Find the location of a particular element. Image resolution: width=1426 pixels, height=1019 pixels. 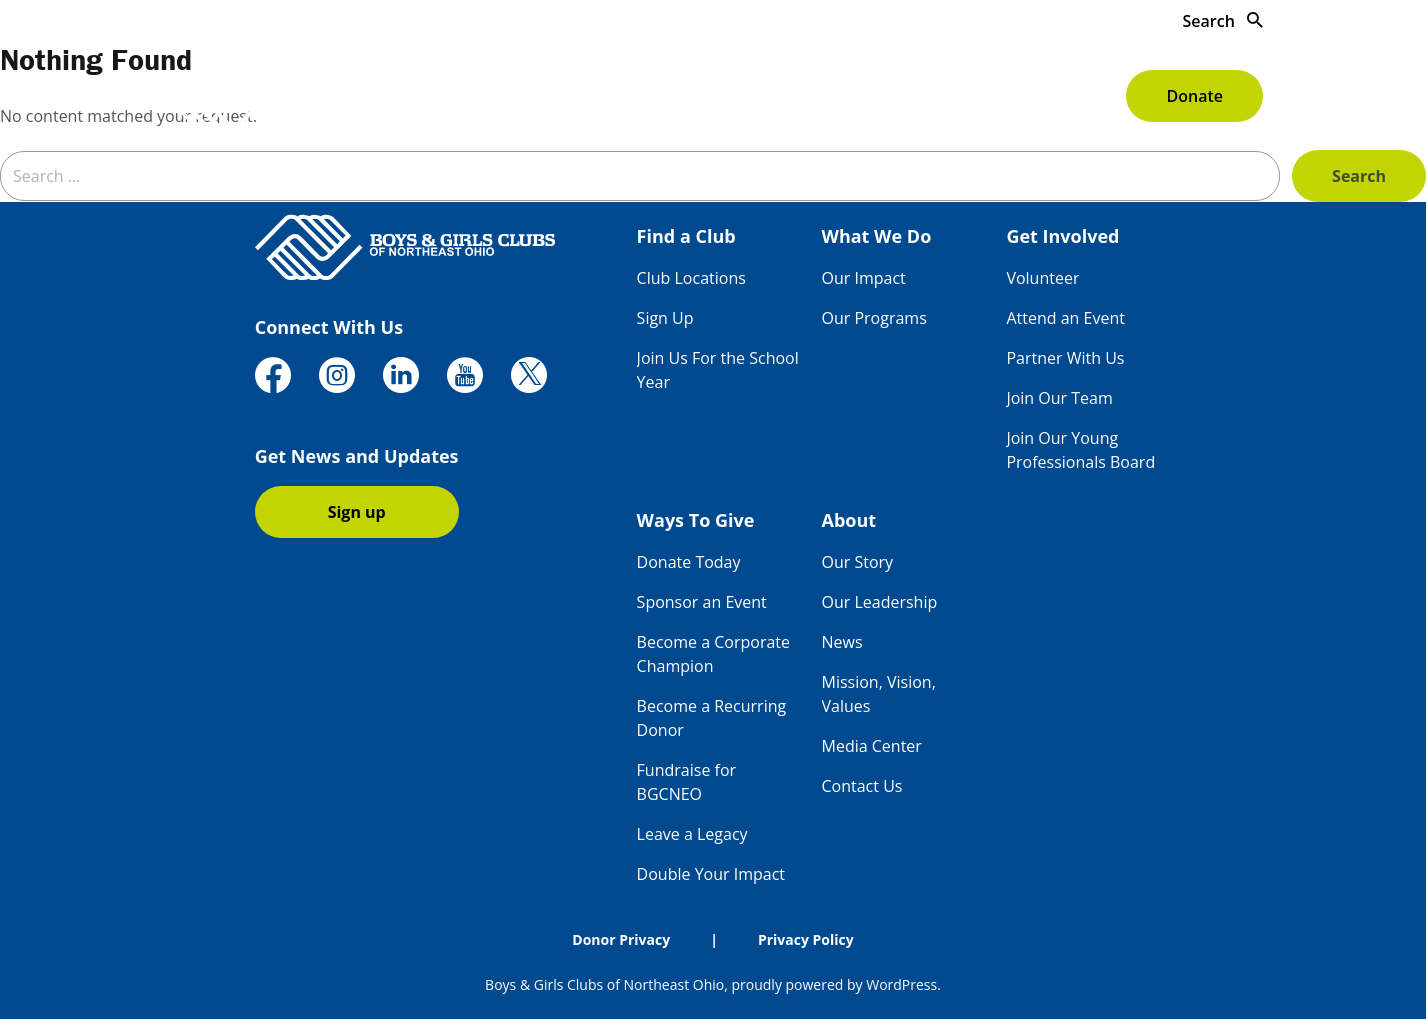

Donate Today is located at coordinates (689, 562).